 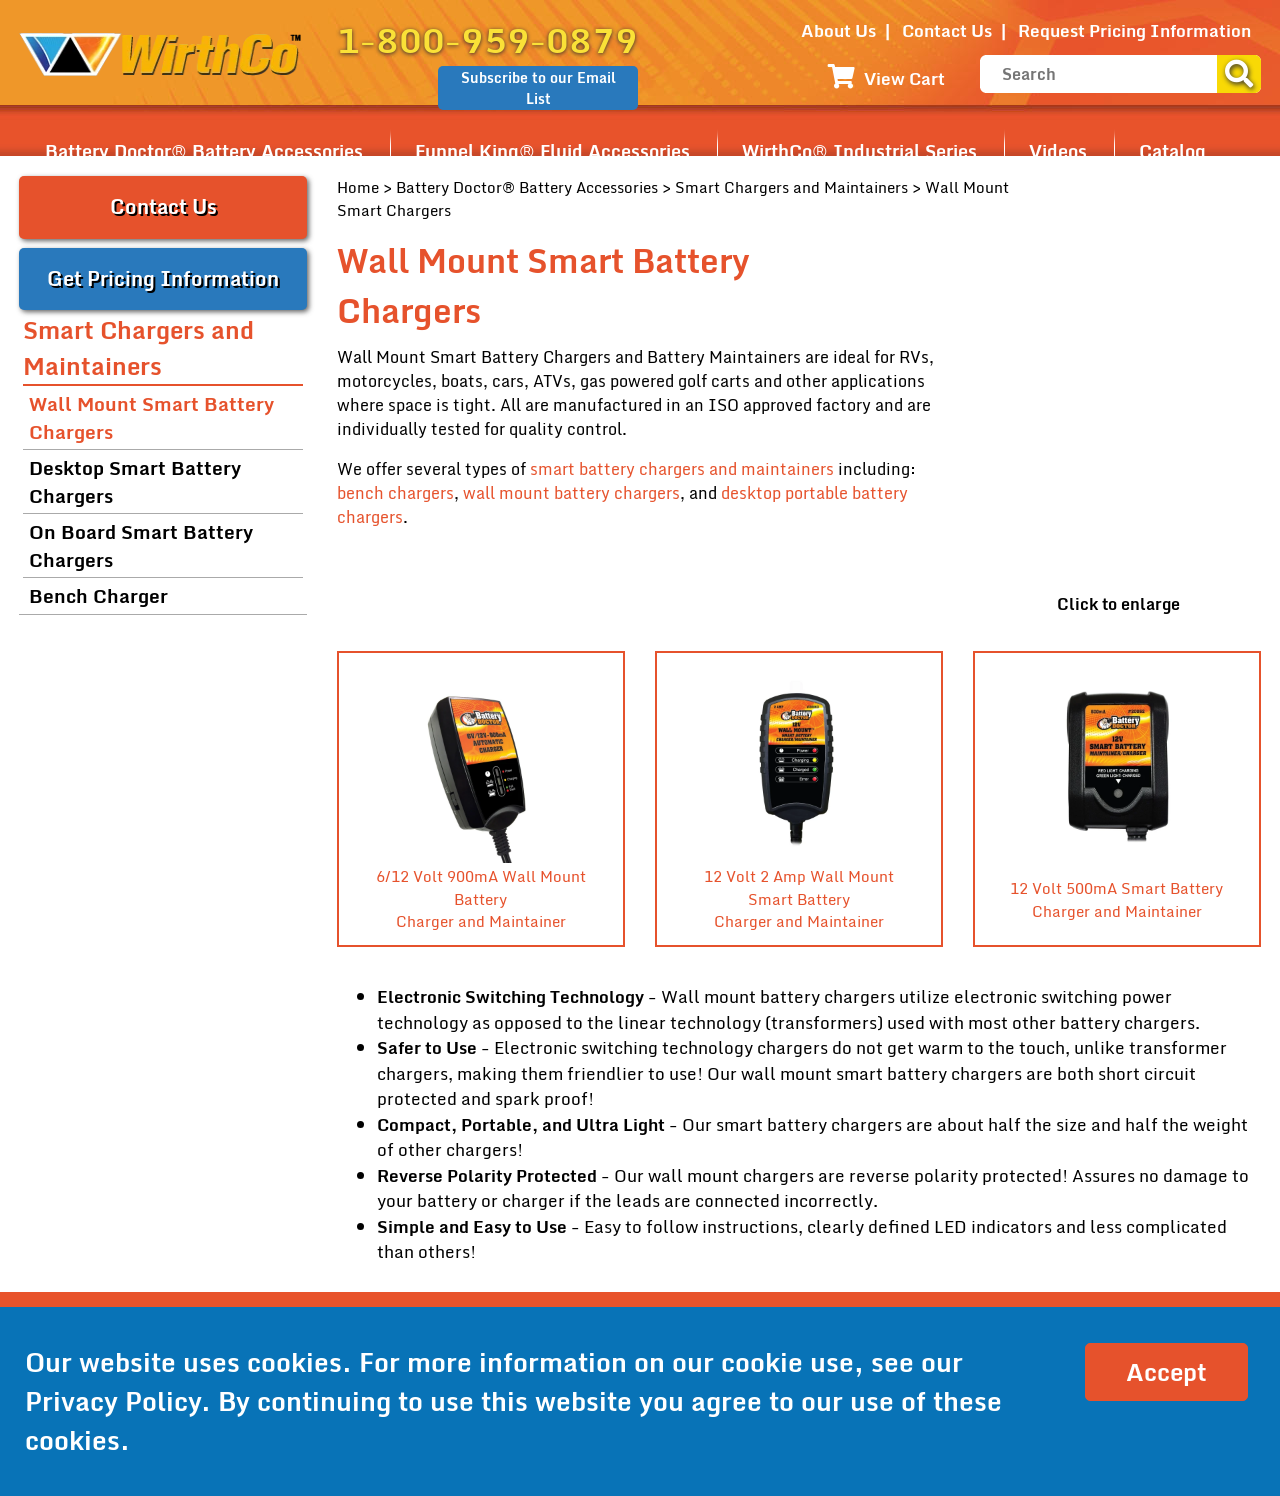 What do you see at coordinates (1172, 151) in the screenshot?
I see `Catalog` at bounding box center [1172, 151].